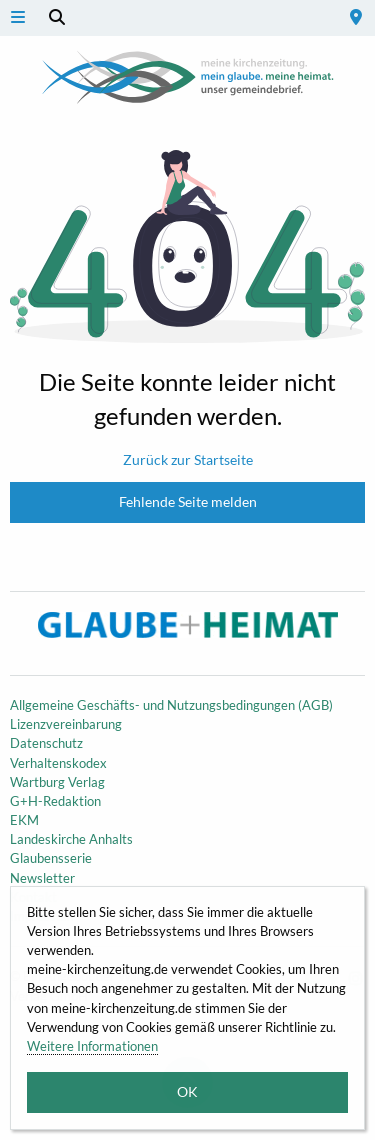 The image size is (375, 1140). I want to click on Meine Kirchenzeitung, so click(188, 77).